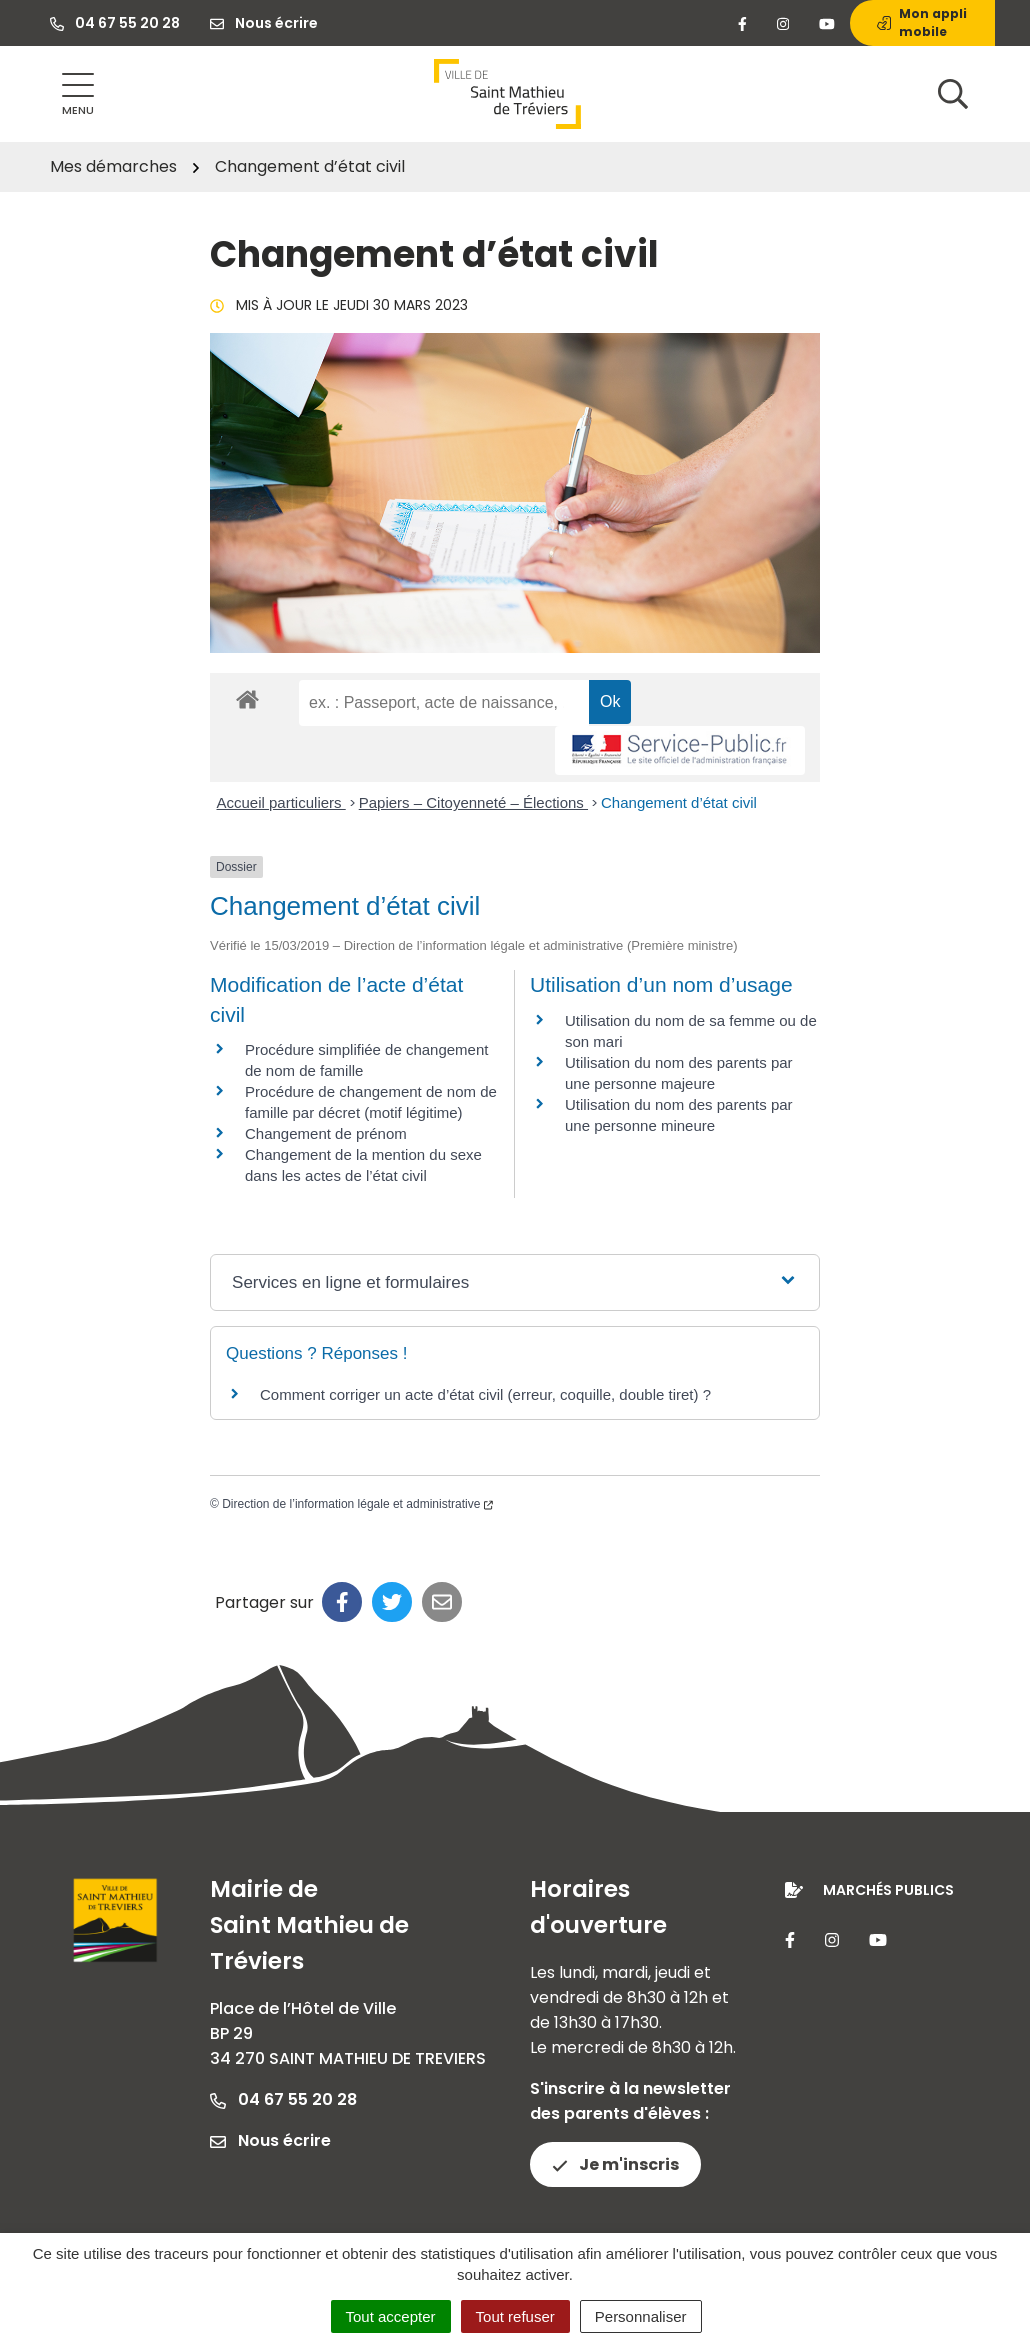 The width and height of the screenshot is (1030, 2348). I want to click on Mon appli mobile, so click(922, 22).